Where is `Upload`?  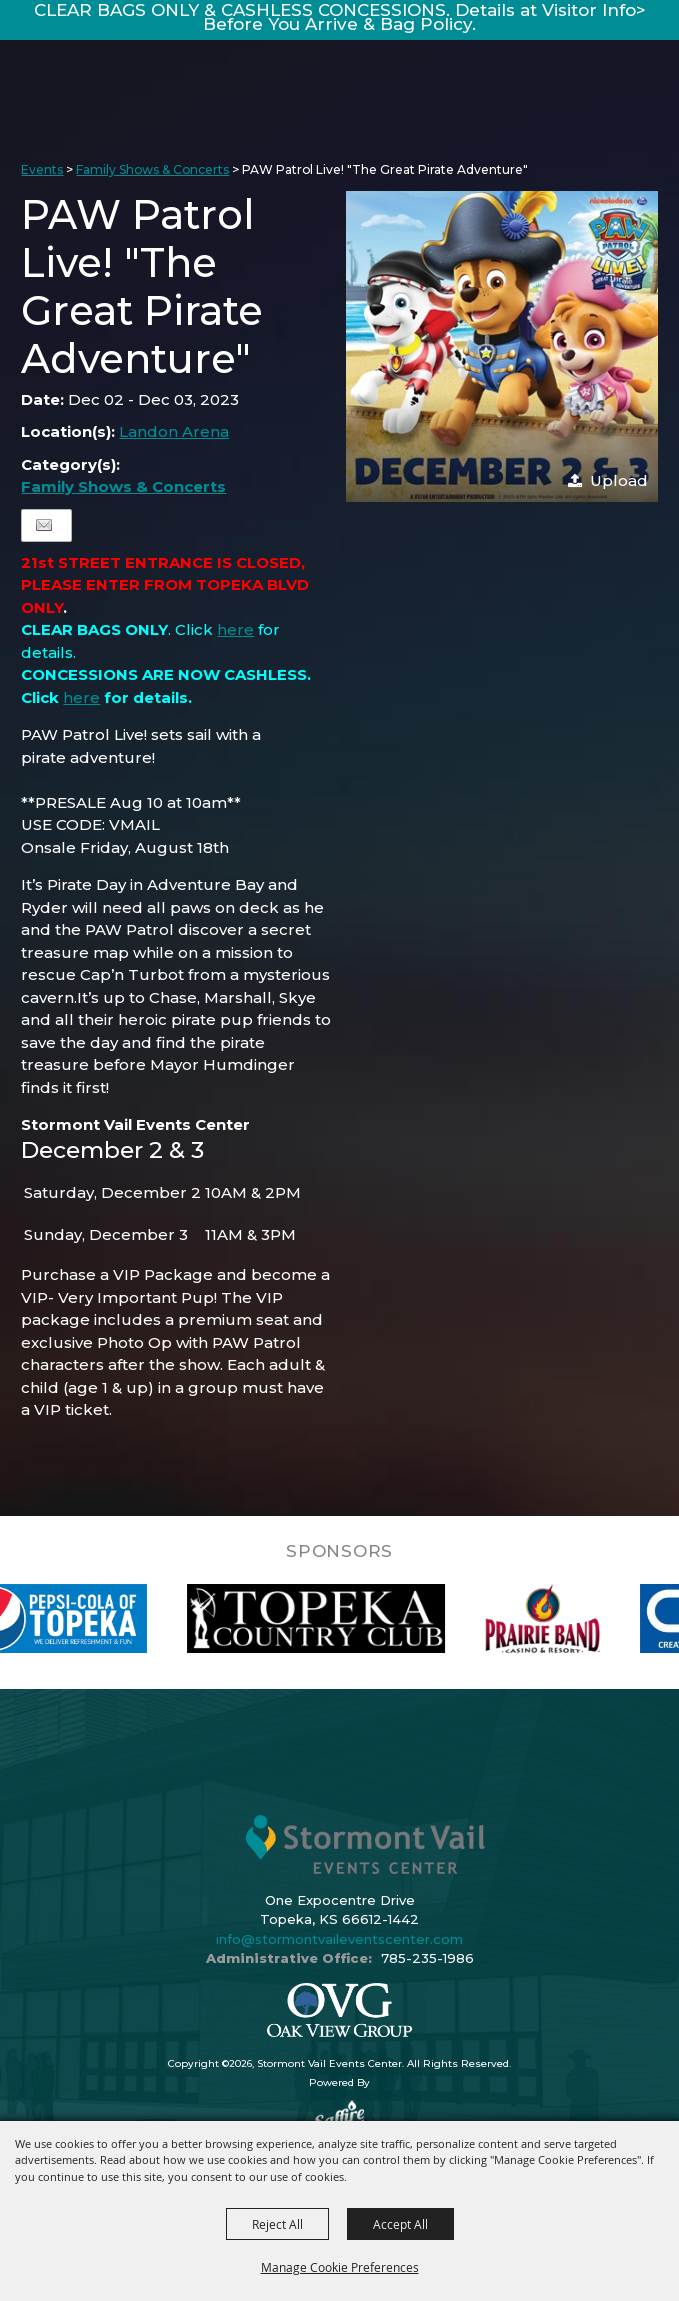 Upload is located at coordinates (619, 480).